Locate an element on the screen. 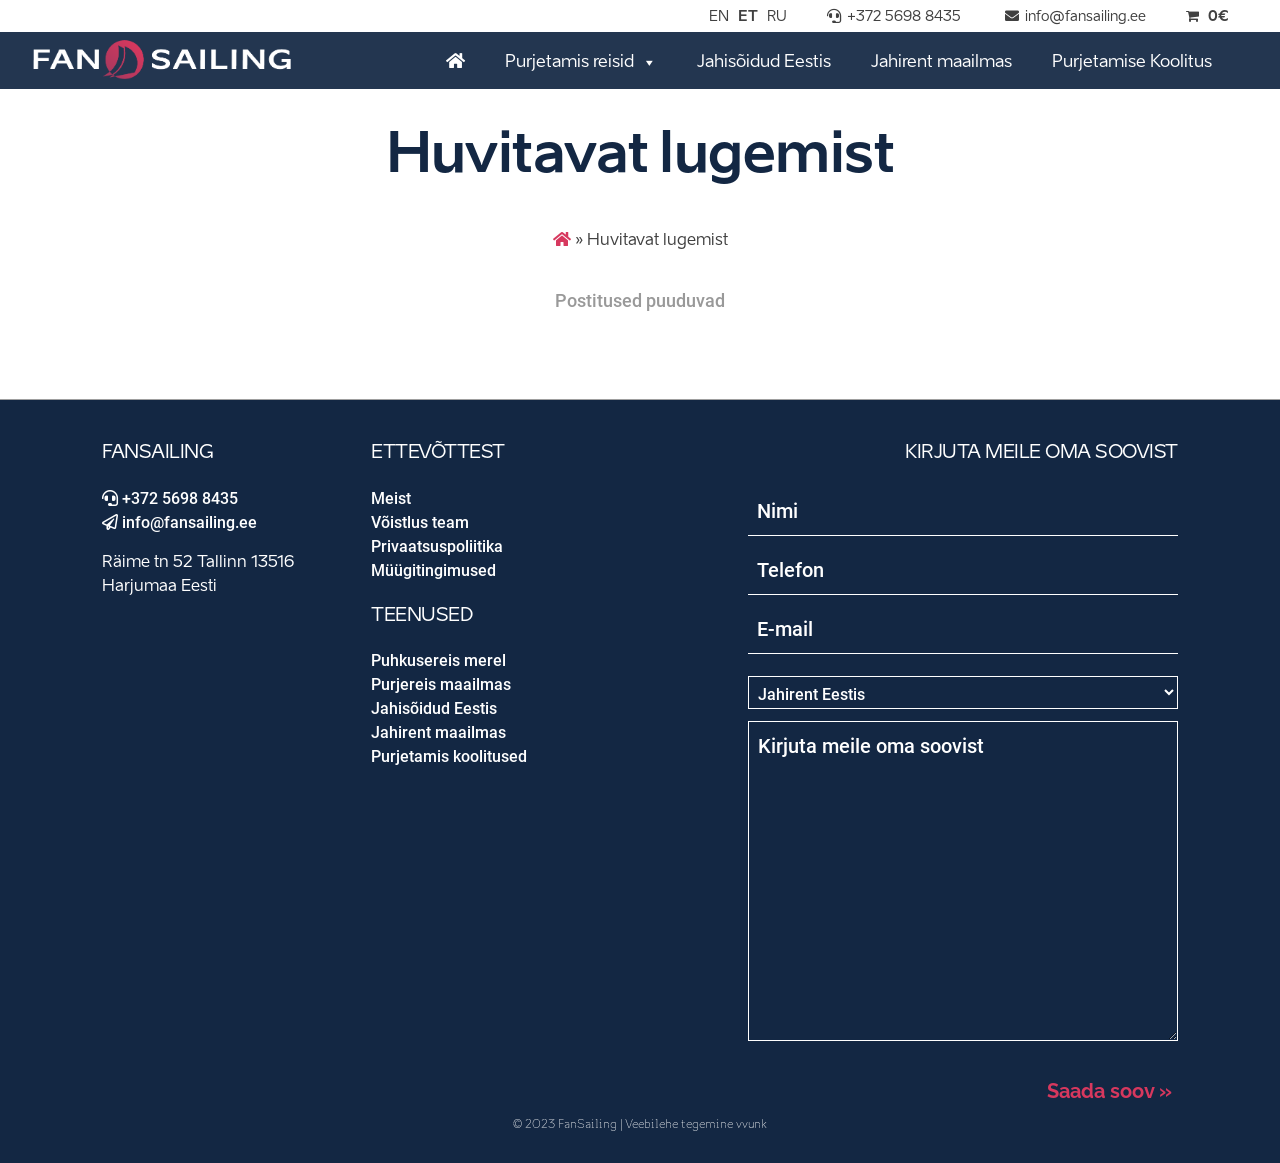 The width and height of the screenshot is (1280, 1163). vvunk is located at coordinates (751, 1124).